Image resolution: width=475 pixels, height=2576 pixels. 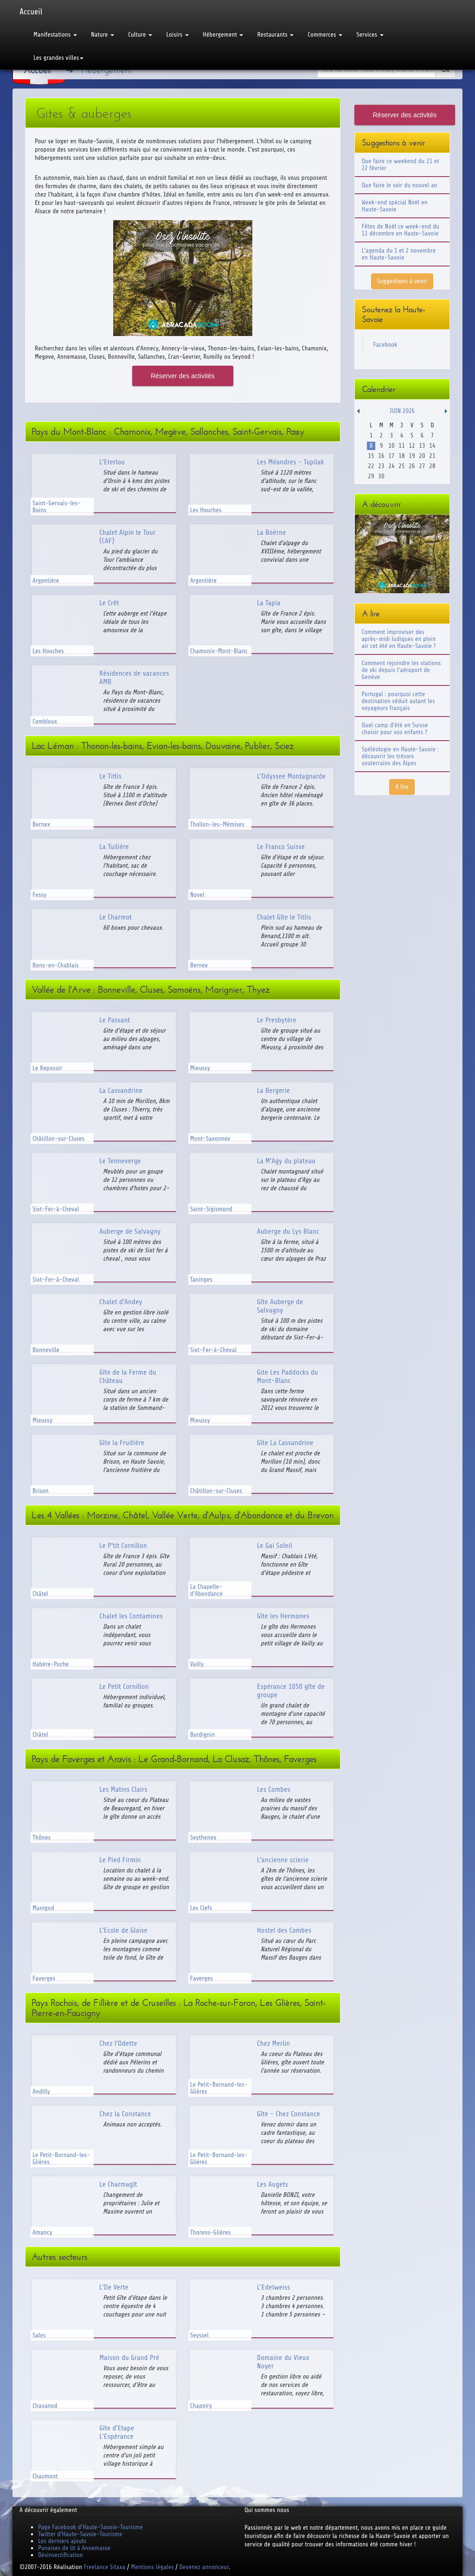 I want to click on Comment rejoindre les stations de ski depuis l'aéroport de Genève, so click(x=401, y=670).